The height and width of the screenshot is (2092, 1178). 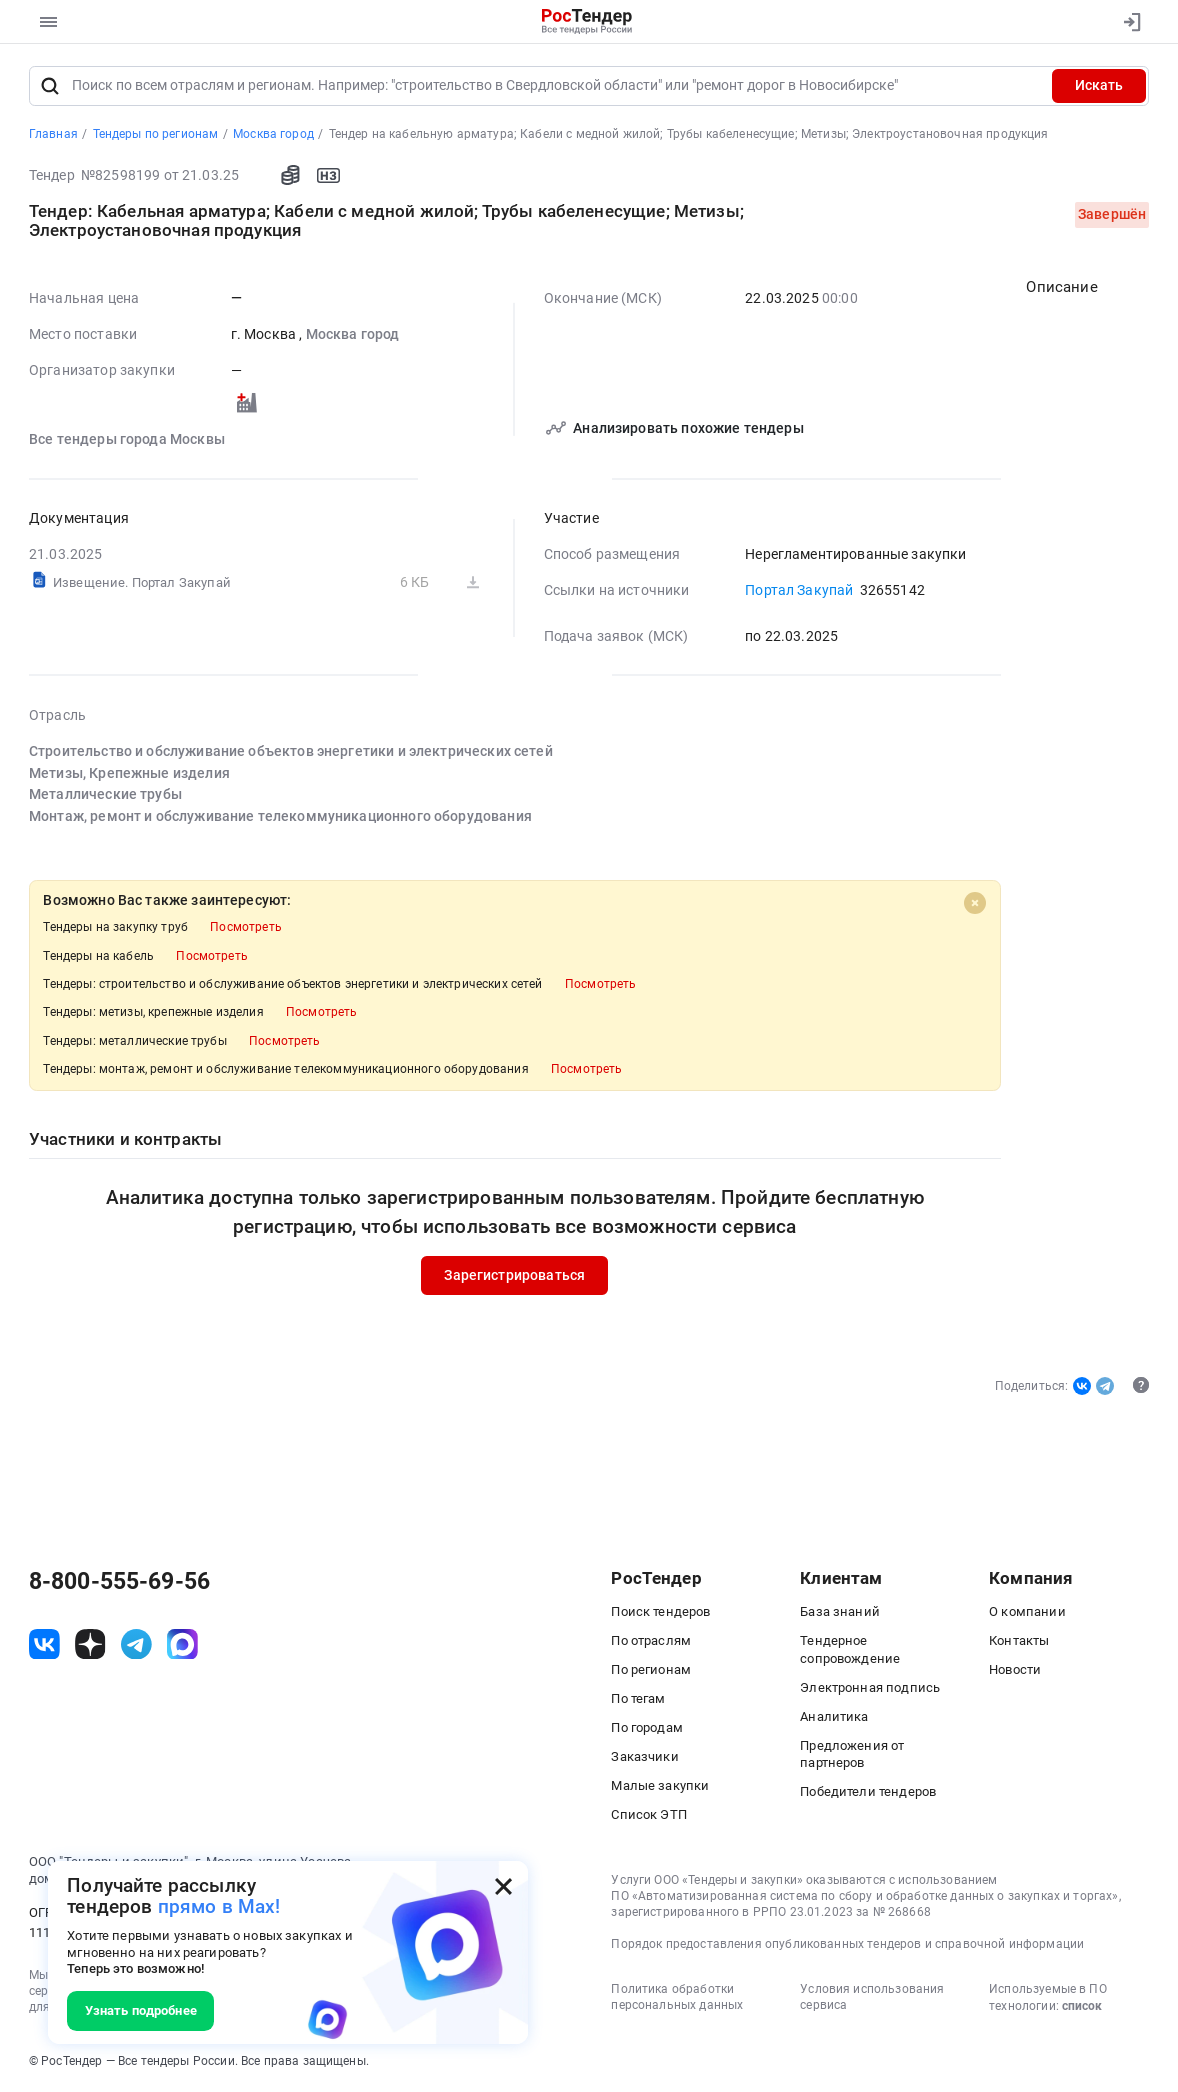 I want to click on [ссылка на vk], so click(x=44, y=1644).